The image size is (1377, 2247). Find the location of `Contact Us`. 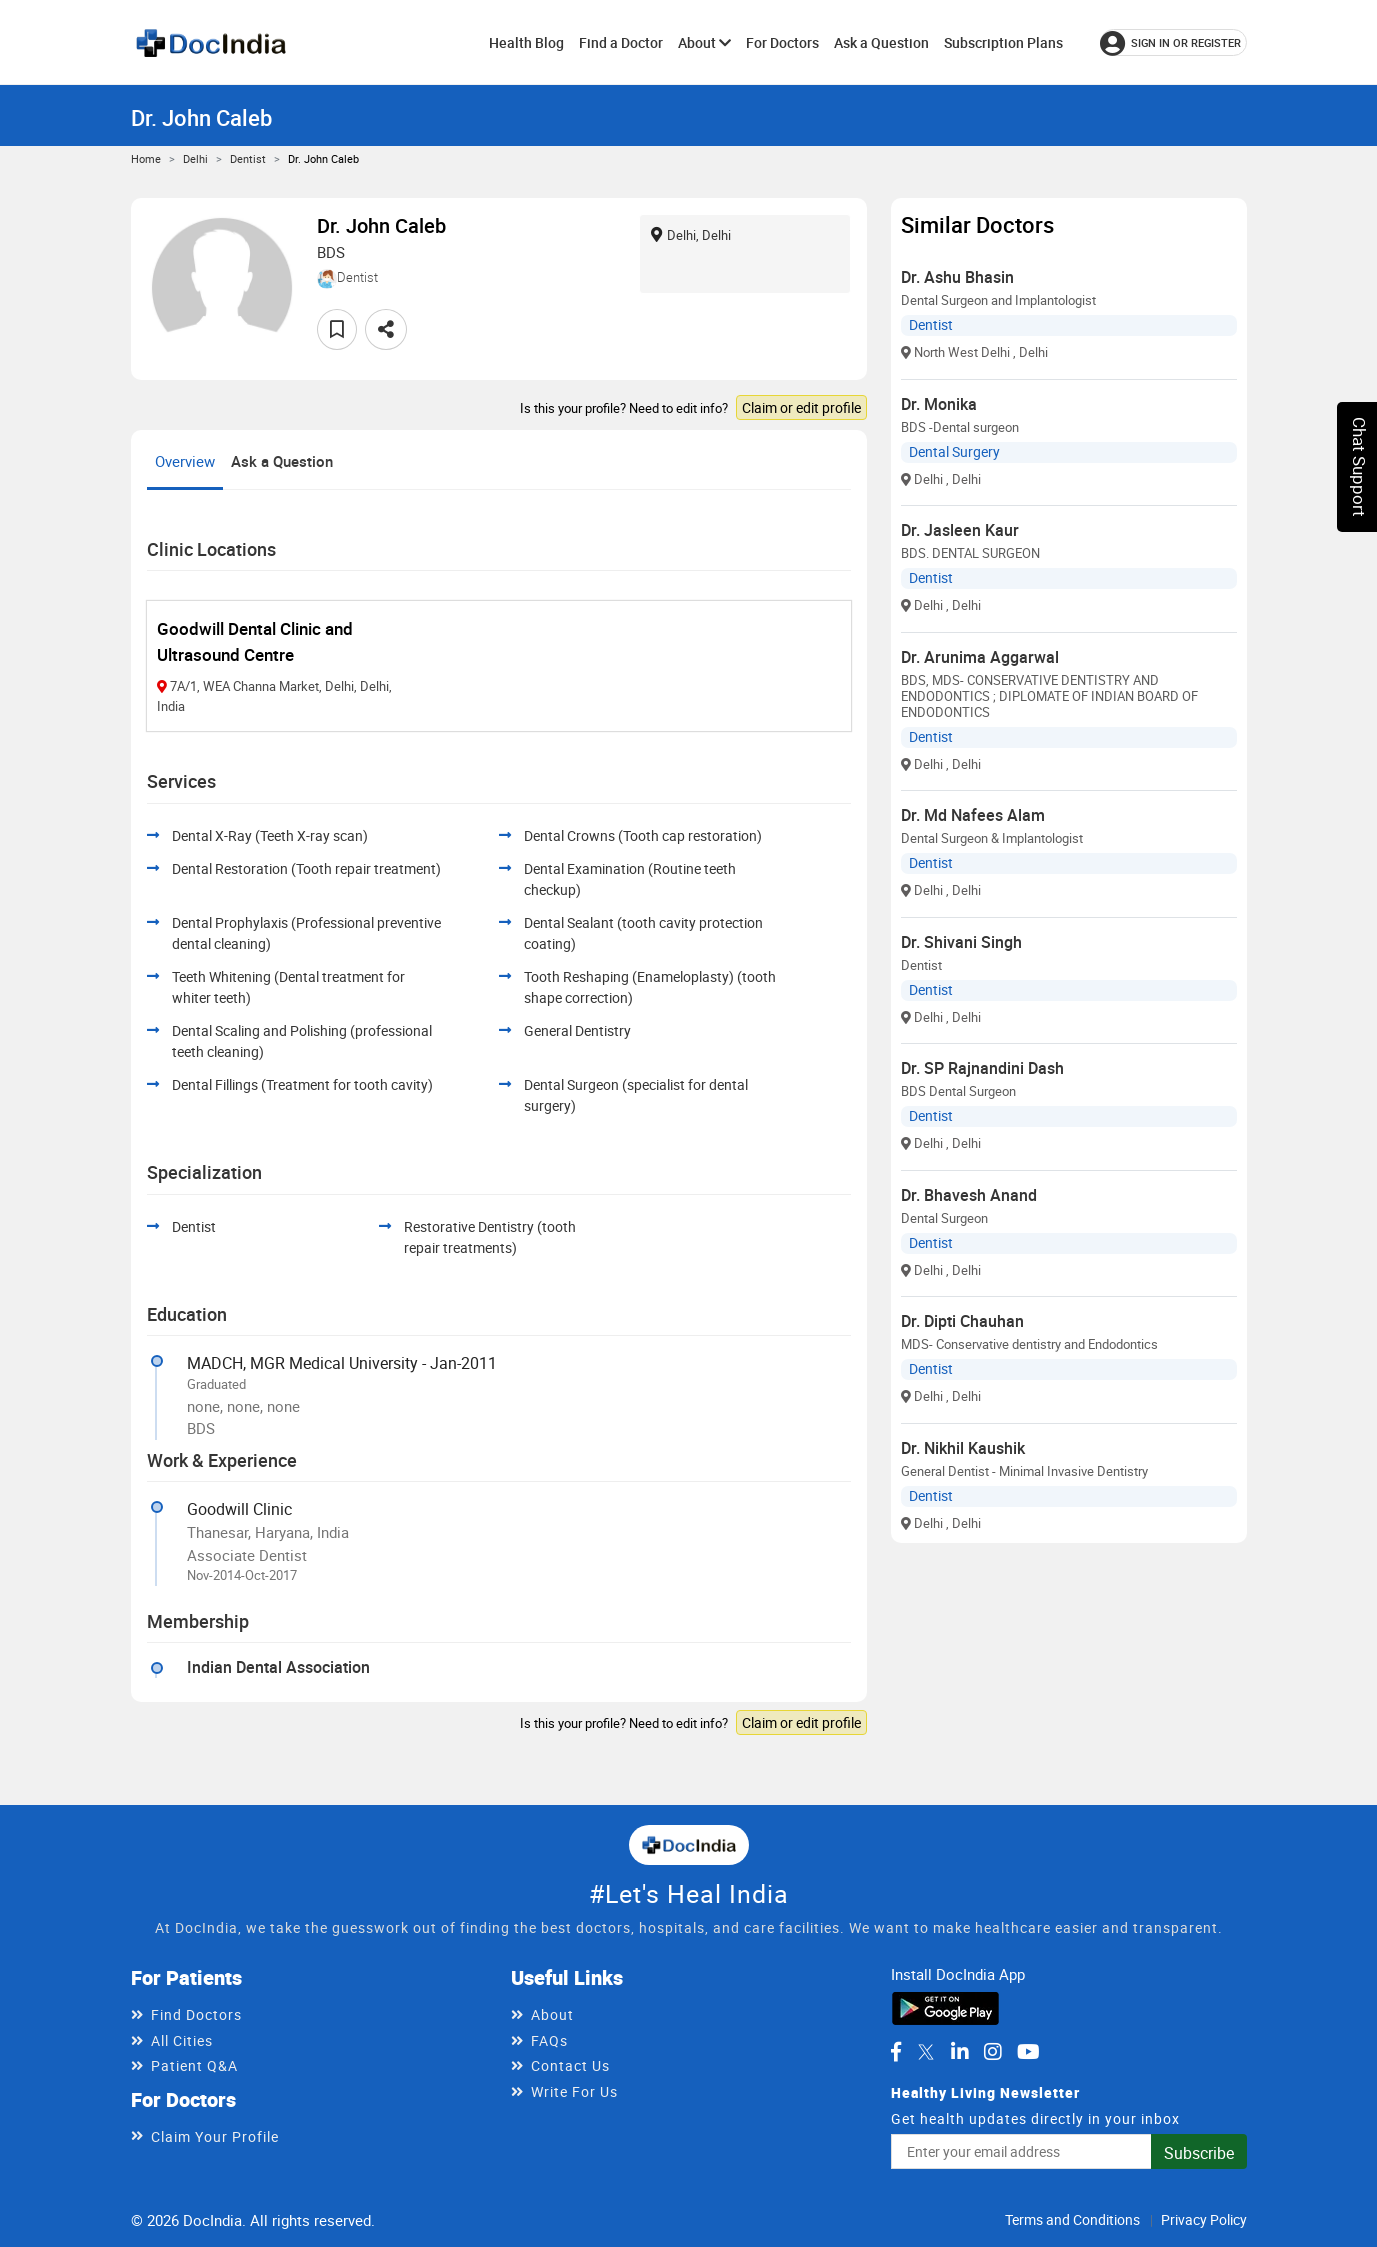

Contact Us is located at coordinates (570, 2065).